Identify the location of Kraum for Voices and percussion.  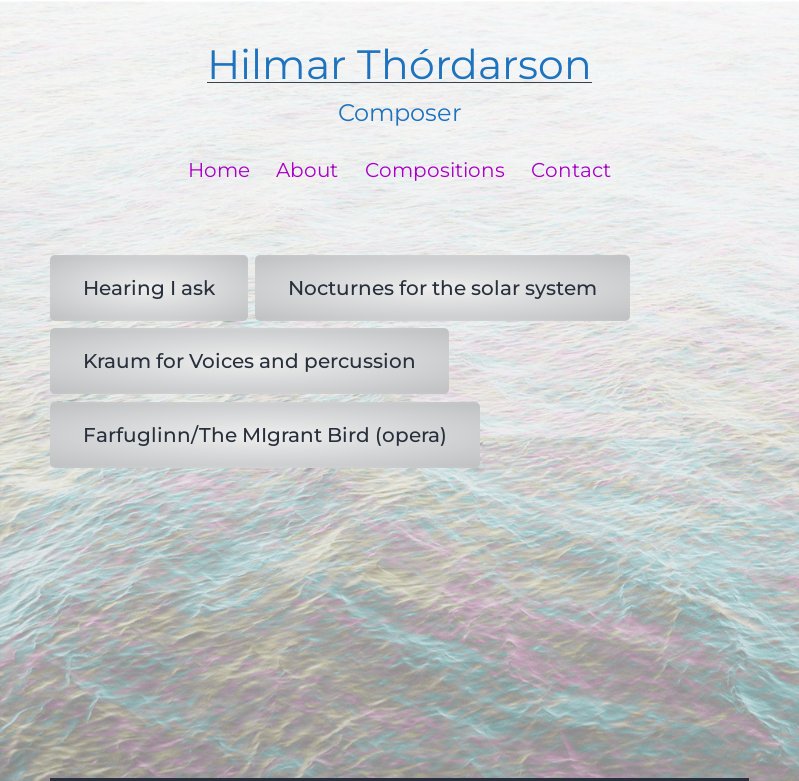
(249, 361).